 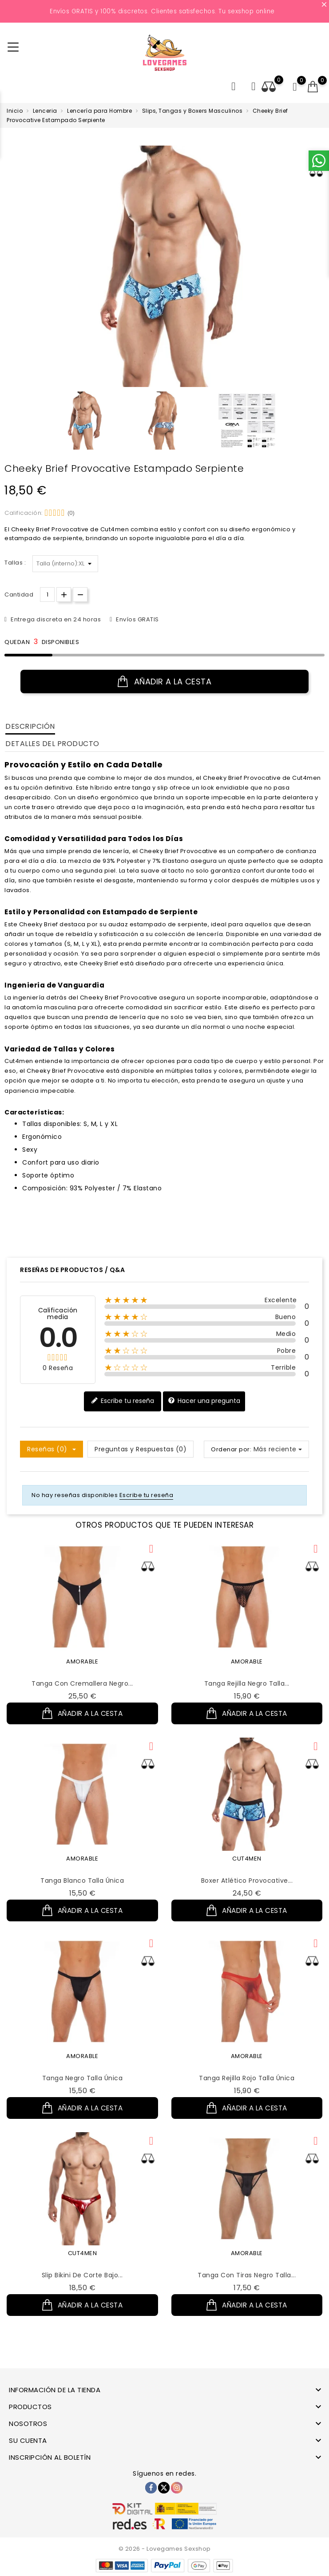 I want to click on Tanga con Tiras Negro Talla..., so click(x=247, y=2285).